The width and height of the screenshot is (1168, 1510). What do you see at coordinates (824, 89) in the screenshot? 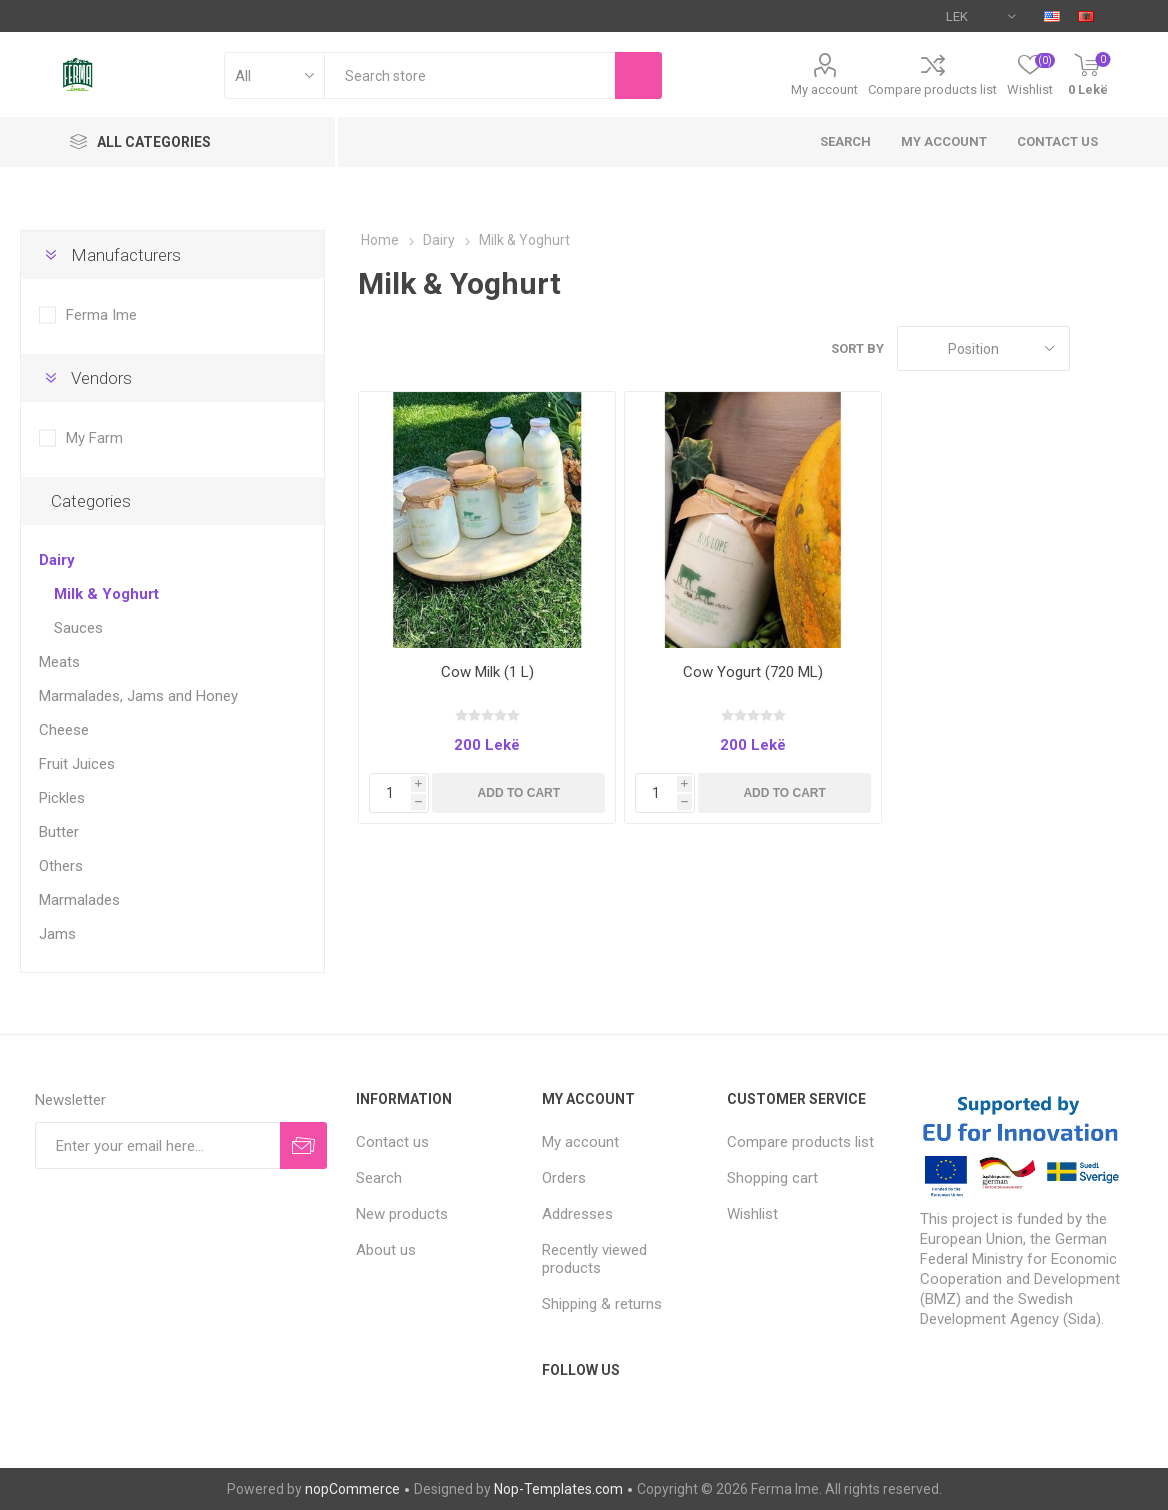
I see `My account` at bounding box center [824, 89].